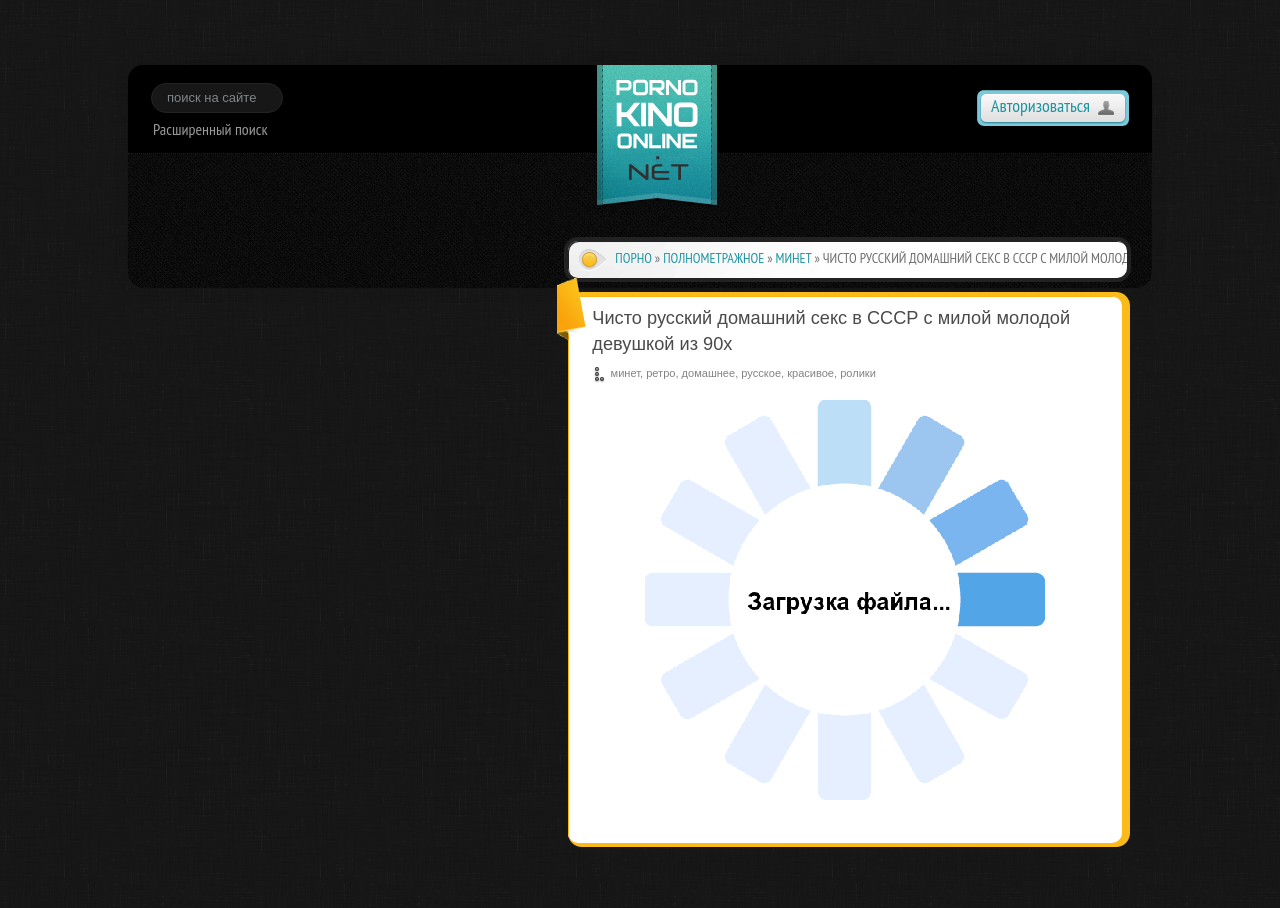 The height and width of the screenshot is (908, 1280). What do you see at coordinates (210, 129) in the screenshot?
I see `Расширенный поиск` at bounding box center [210, 129].